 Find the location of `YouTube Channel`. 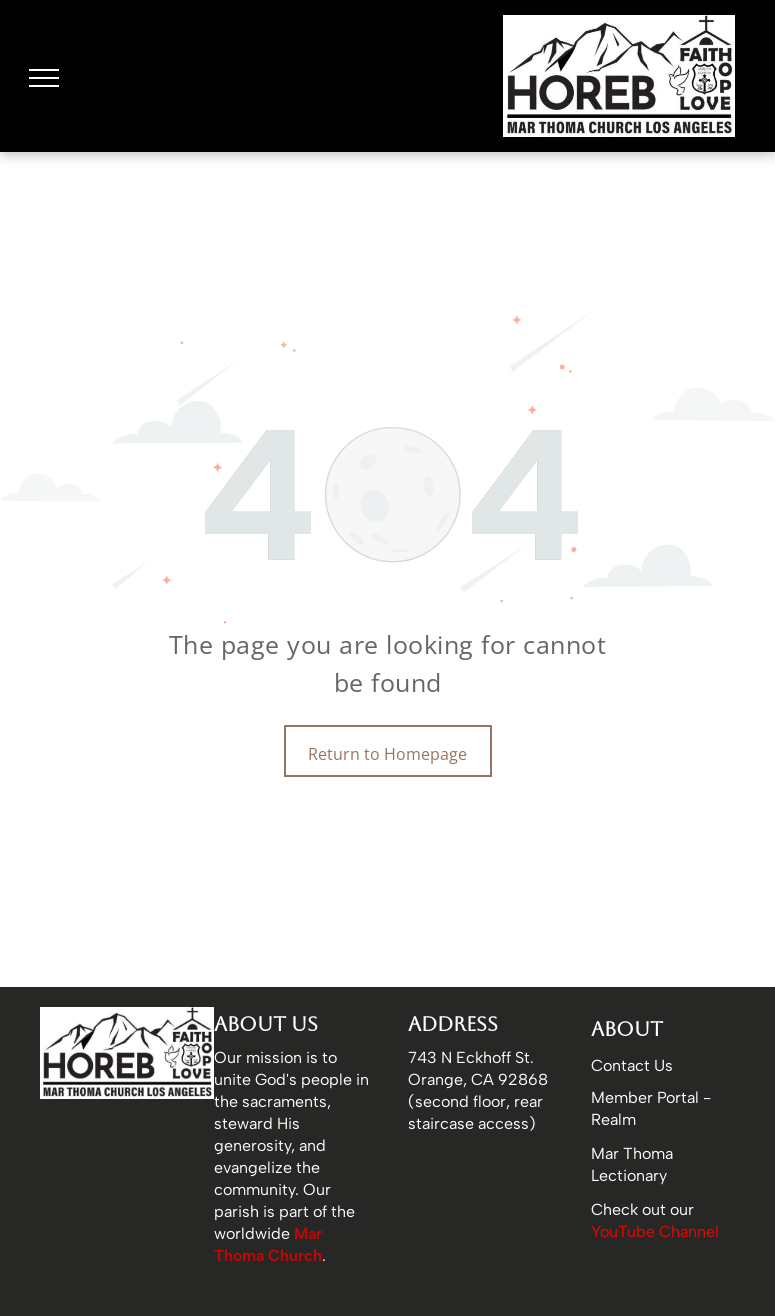

YouTube Channel is located at coordinates (655, 1231).